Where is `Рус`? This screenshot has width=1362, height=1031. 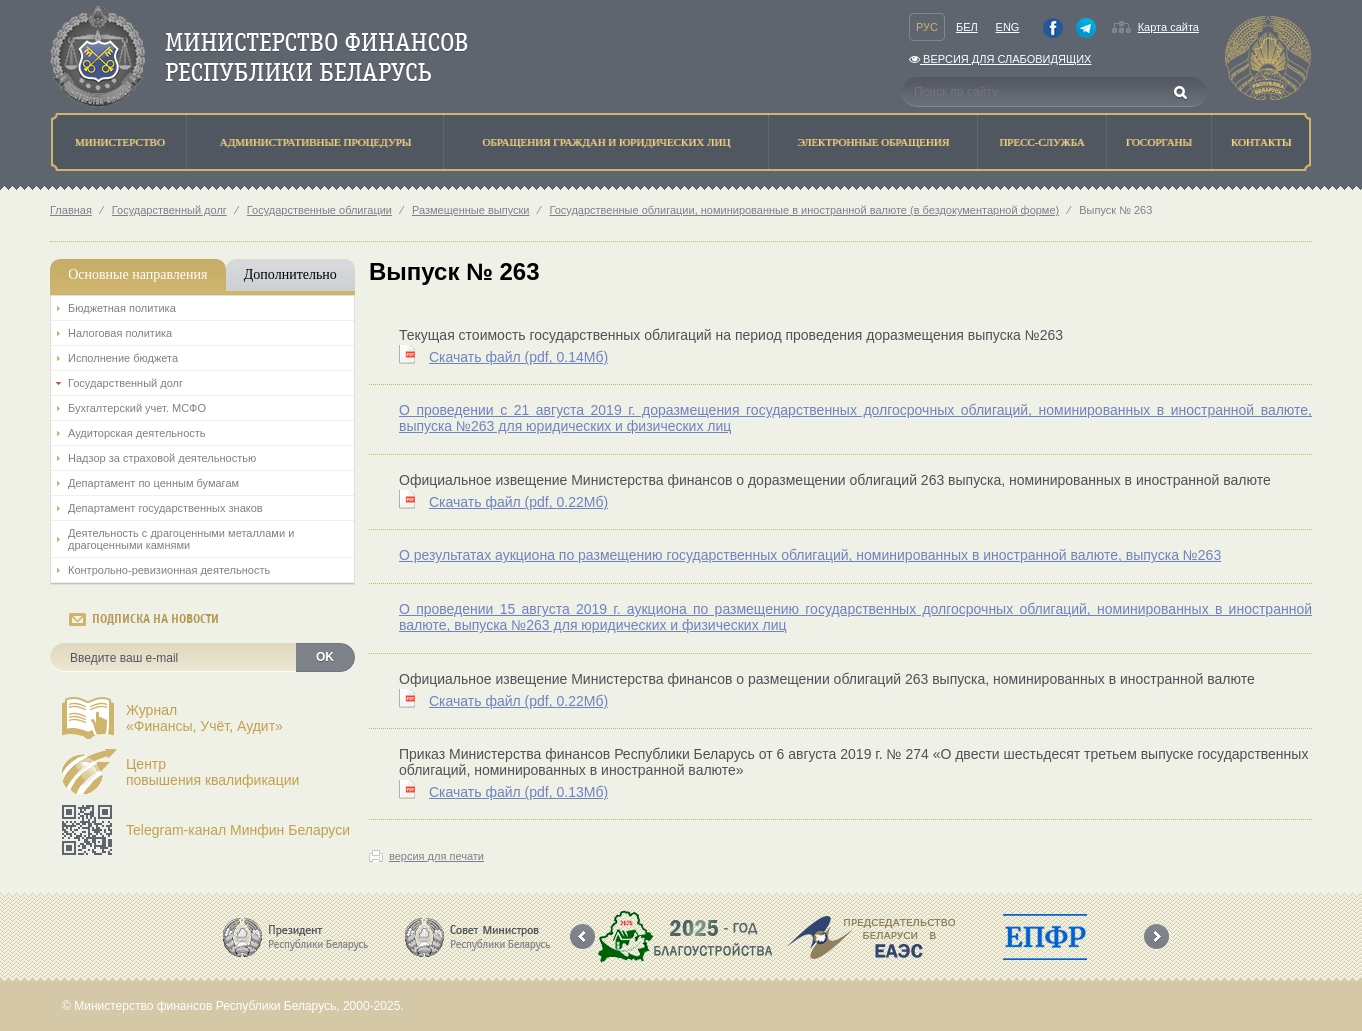
Рус is located at coordinates (927, 27).